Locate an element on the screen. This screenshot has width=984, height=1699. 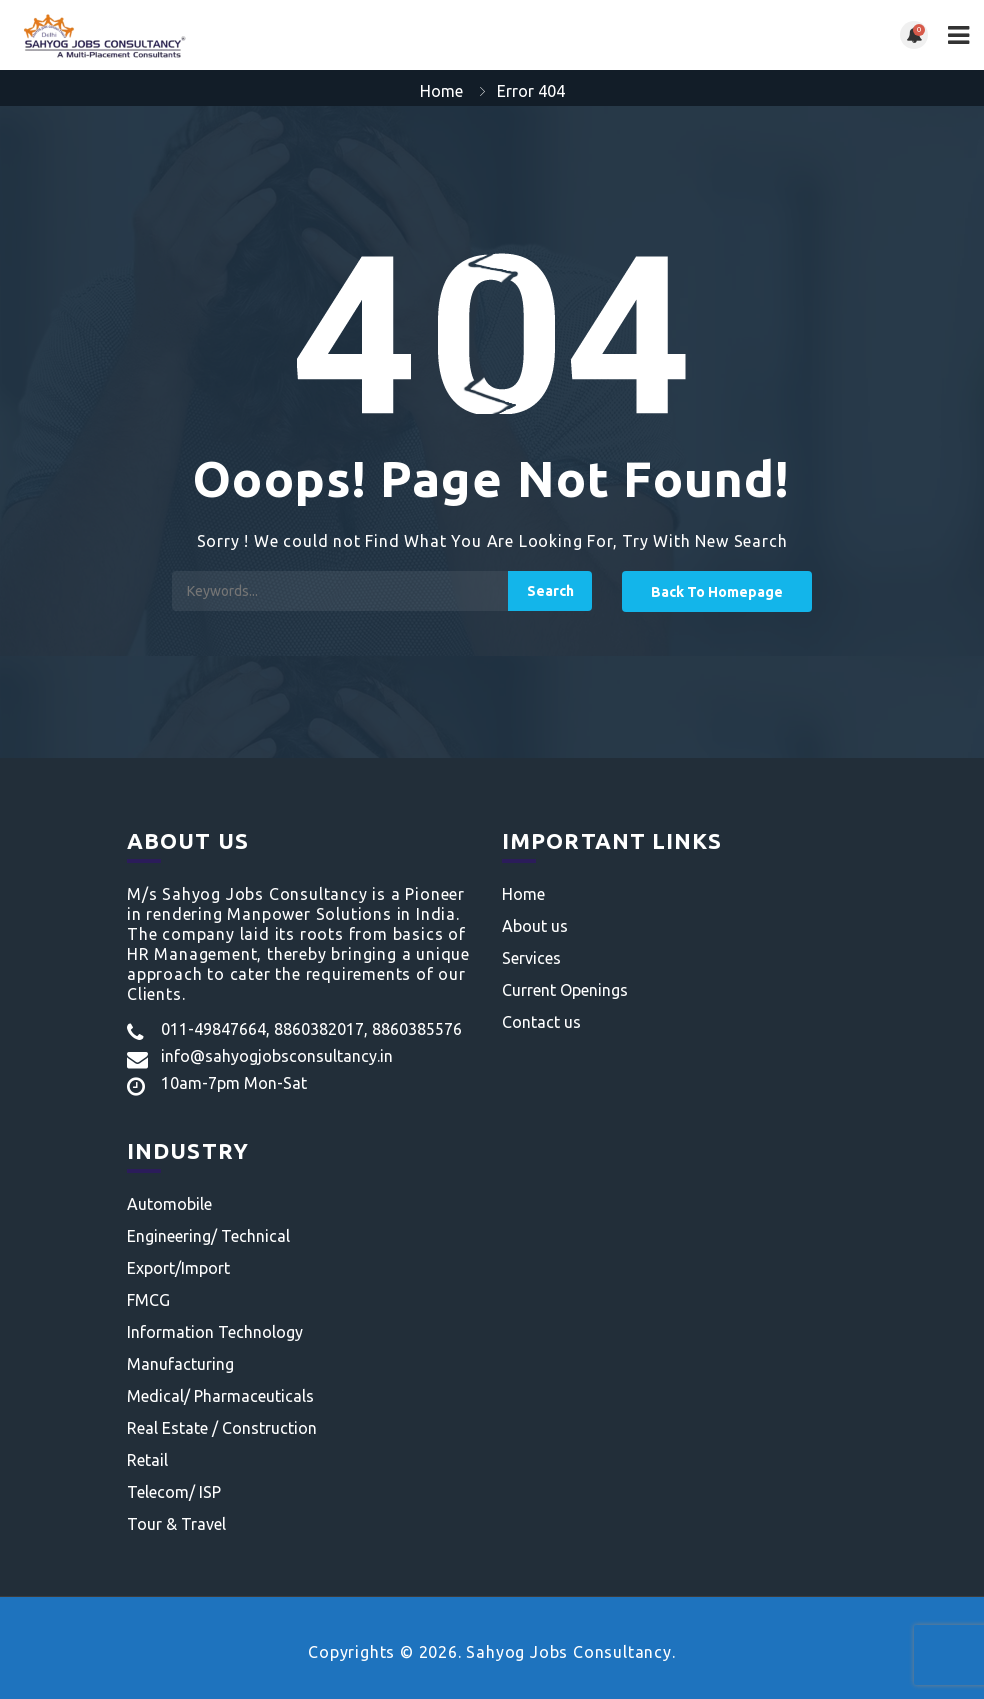
Real Estate / Construction is located at coordinates (222, 1428).